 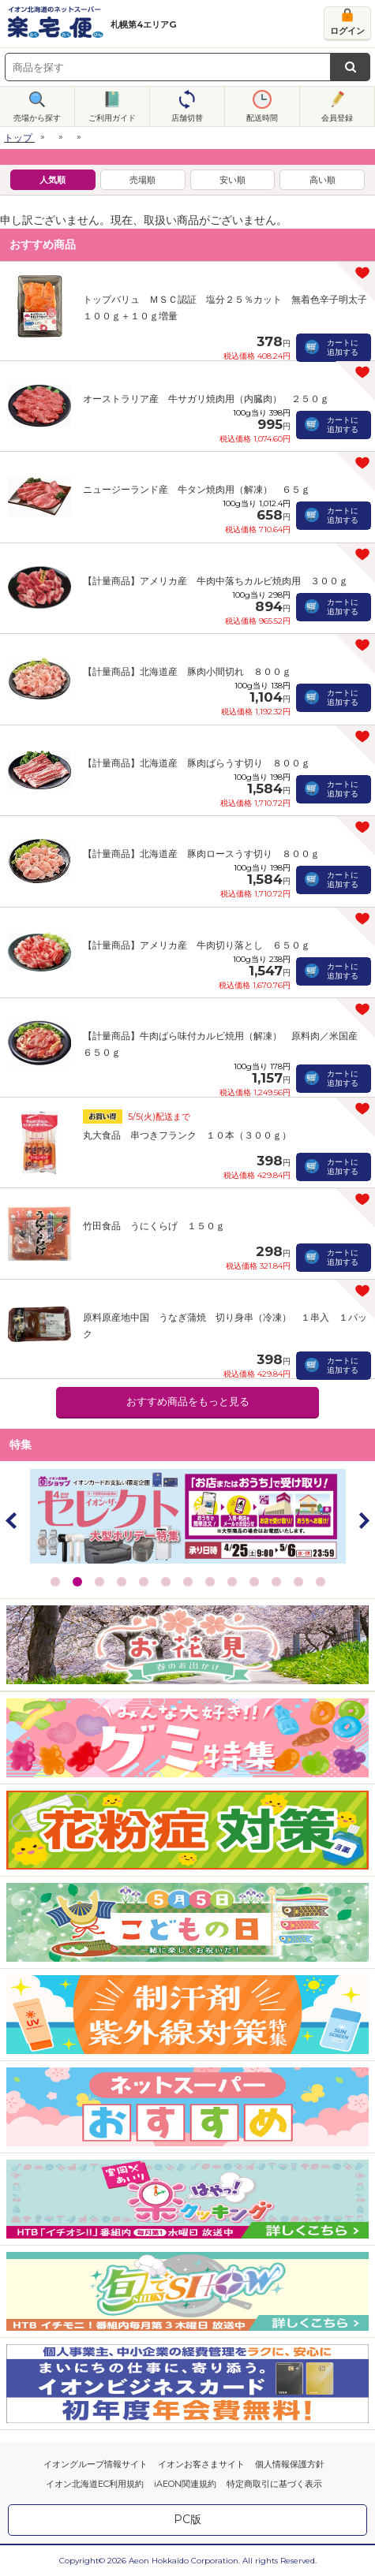 I want to click on 配送時間, so click(x=262, y=118).